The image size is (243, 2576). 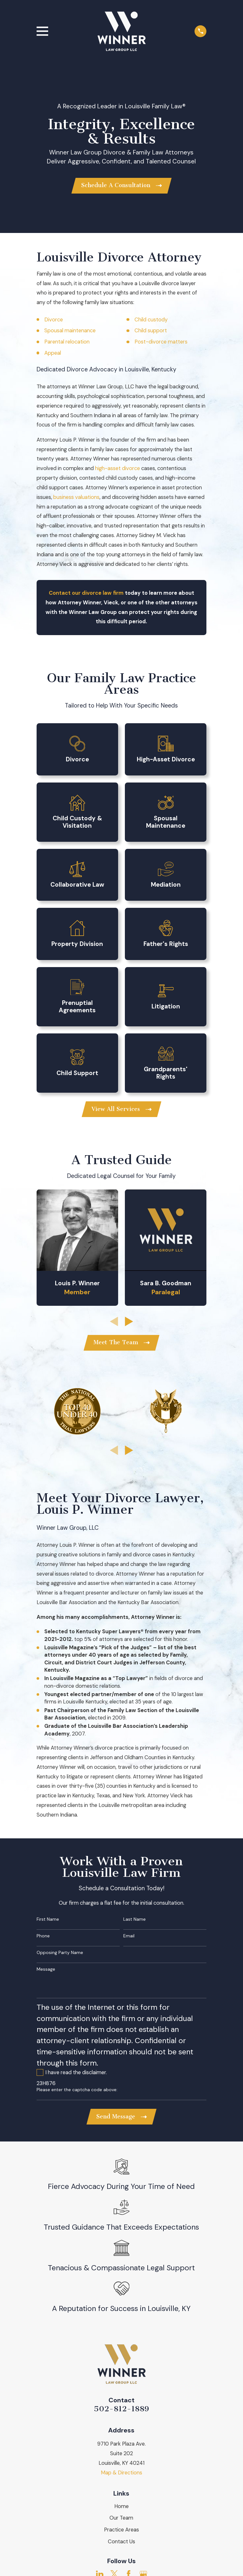 I want to click on high-asset divorce, so click(x=117, y=469).